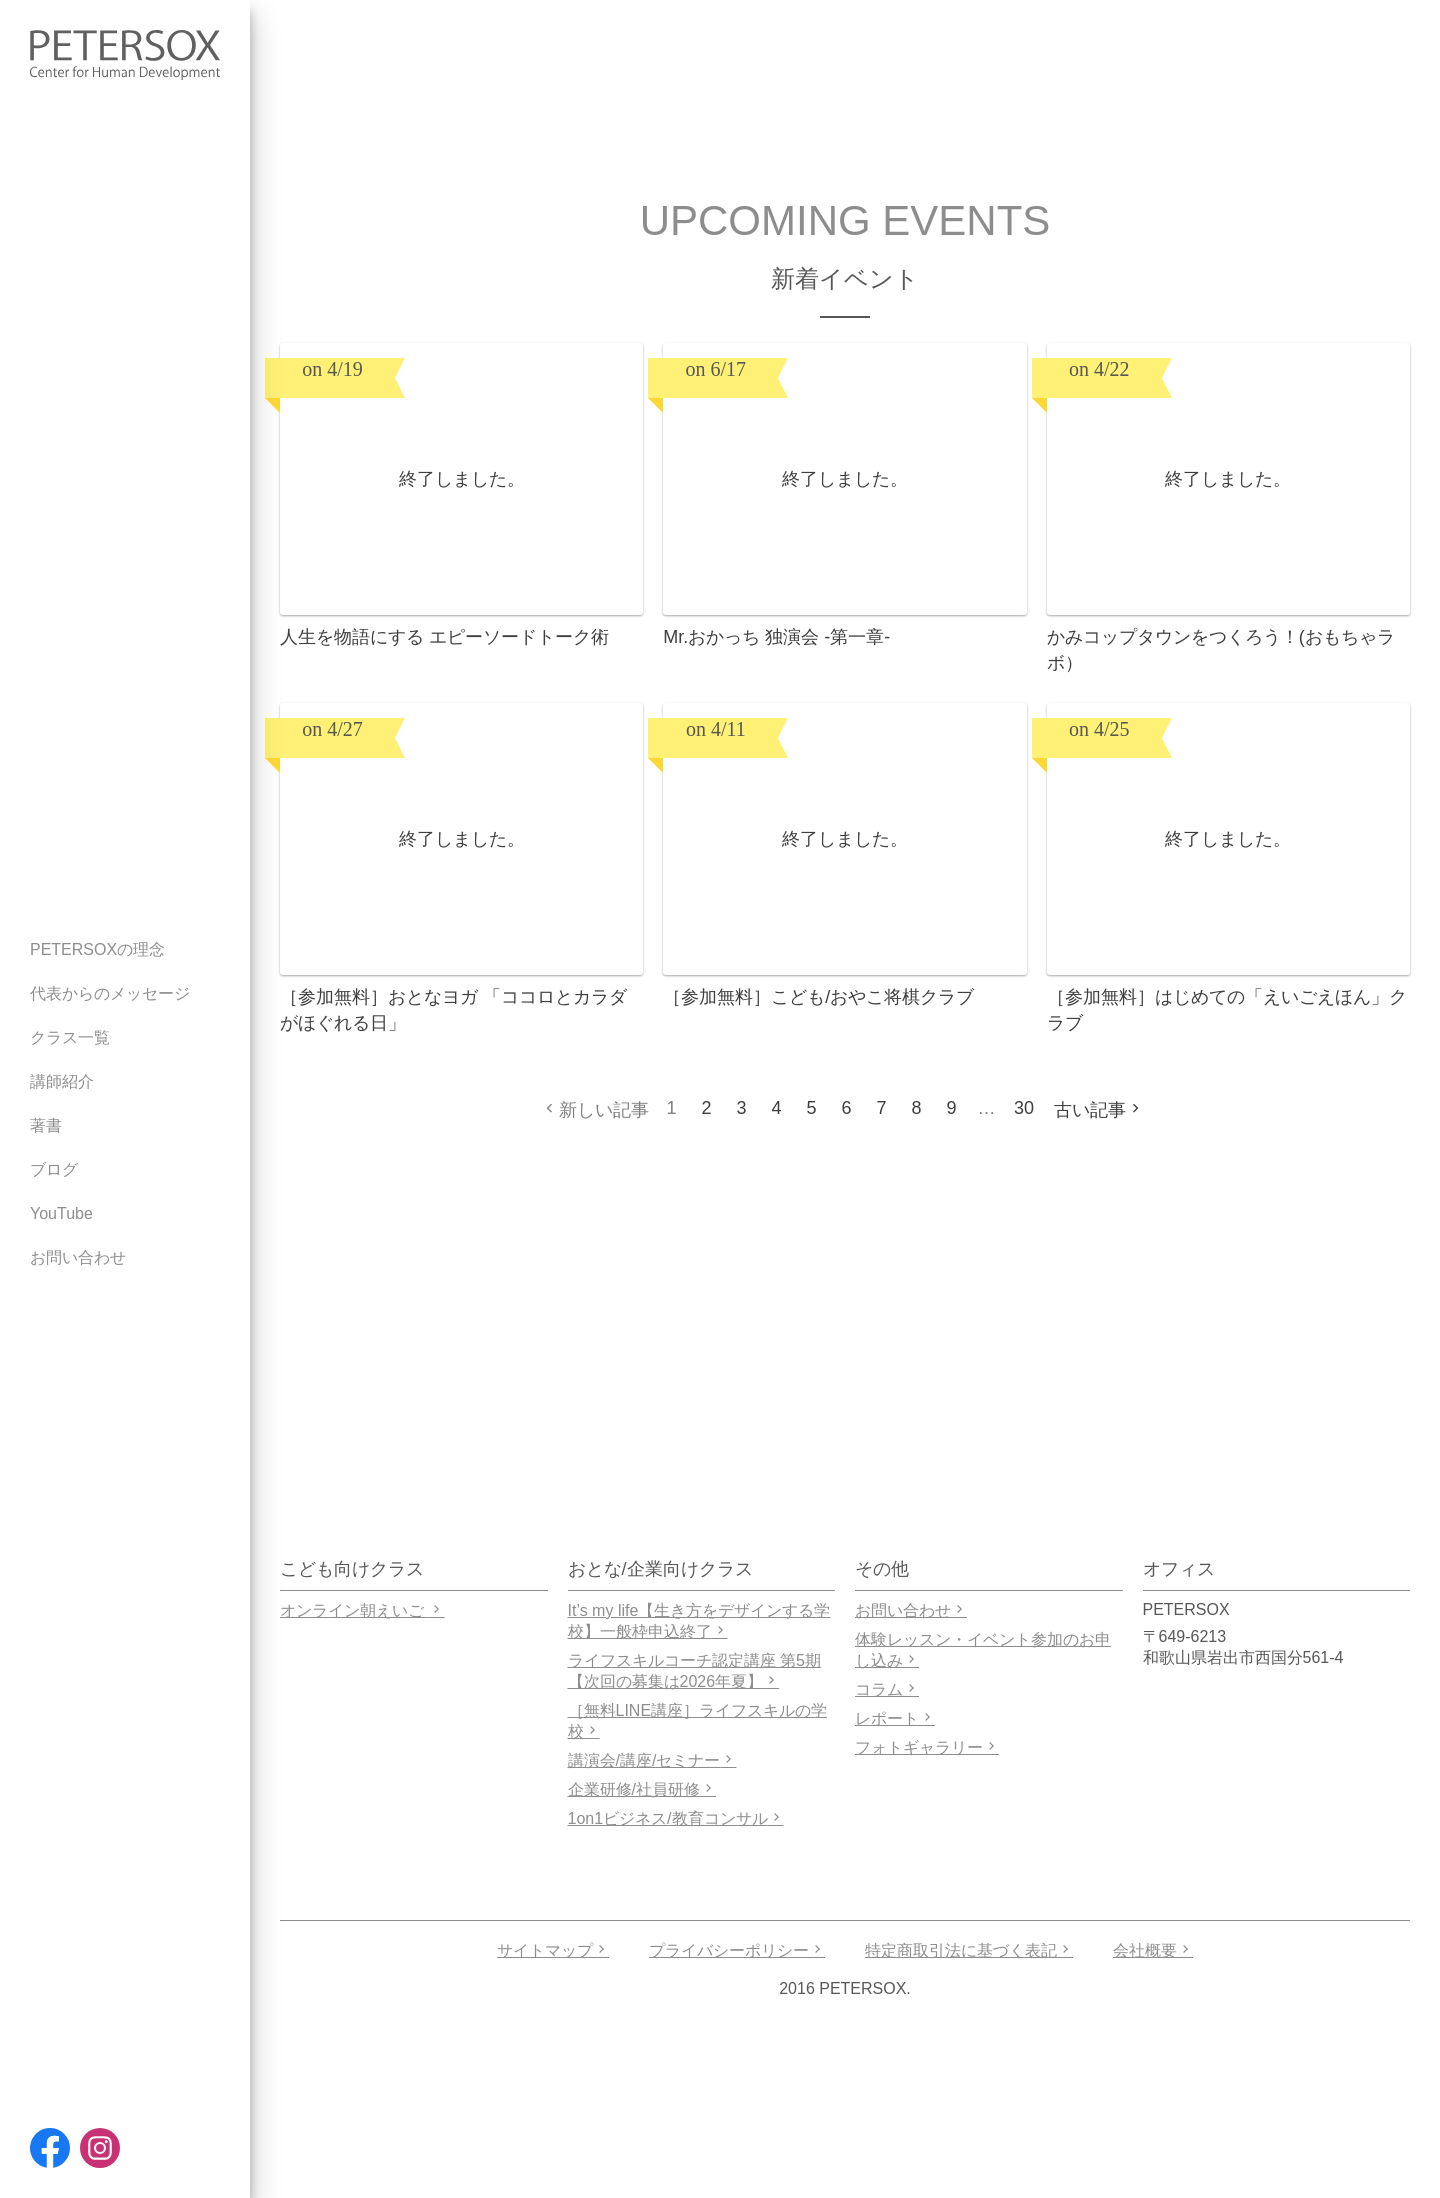 The width and height of the screenshot is (1440, 2198). Describe the element at coordinates (362, 1610) in the screenshot. I see `オンライン朝えいご` at that location.